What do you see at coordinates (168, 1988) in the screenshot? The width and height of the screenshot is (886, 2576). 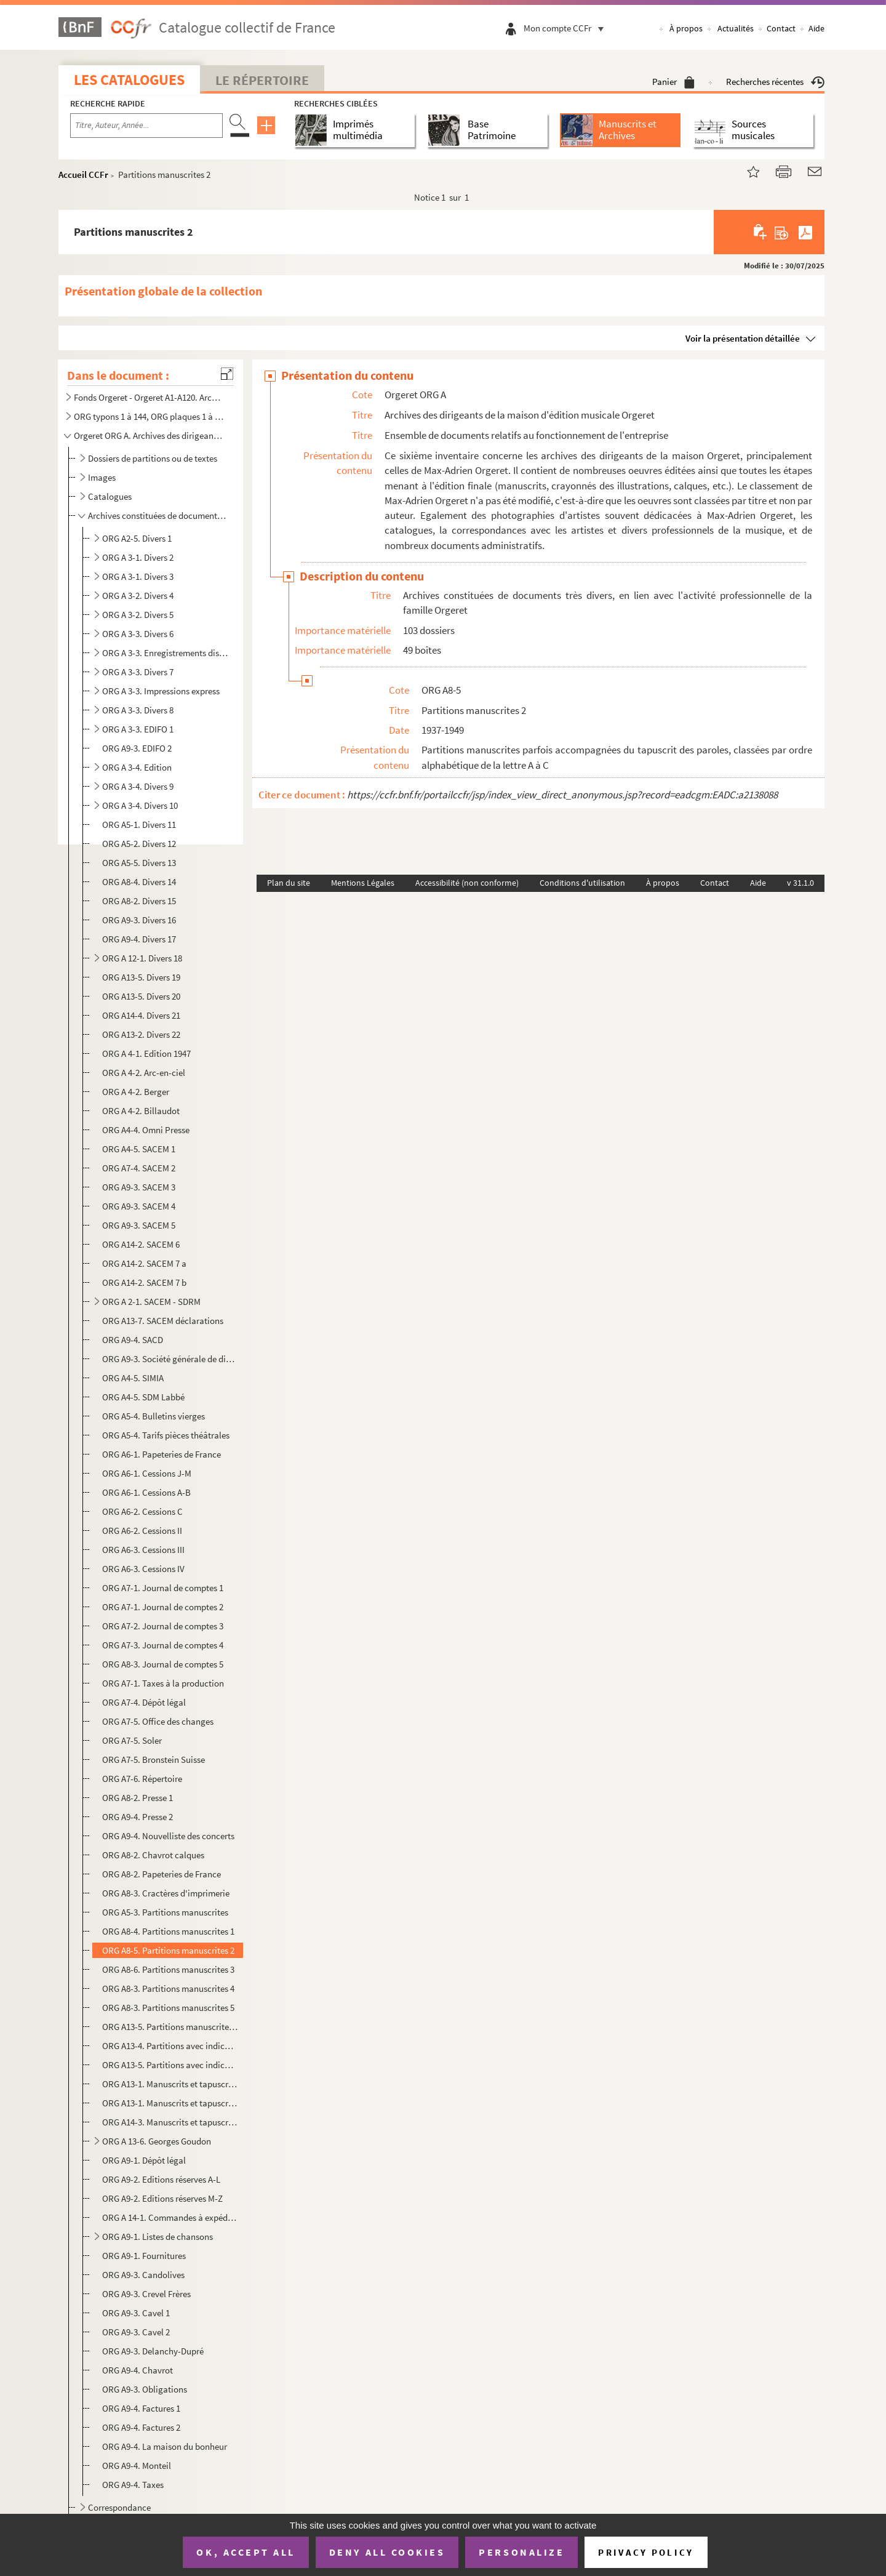 I see `ORG A8-3. Partitions manuscrites 4` at bounding box center [168, 1988].